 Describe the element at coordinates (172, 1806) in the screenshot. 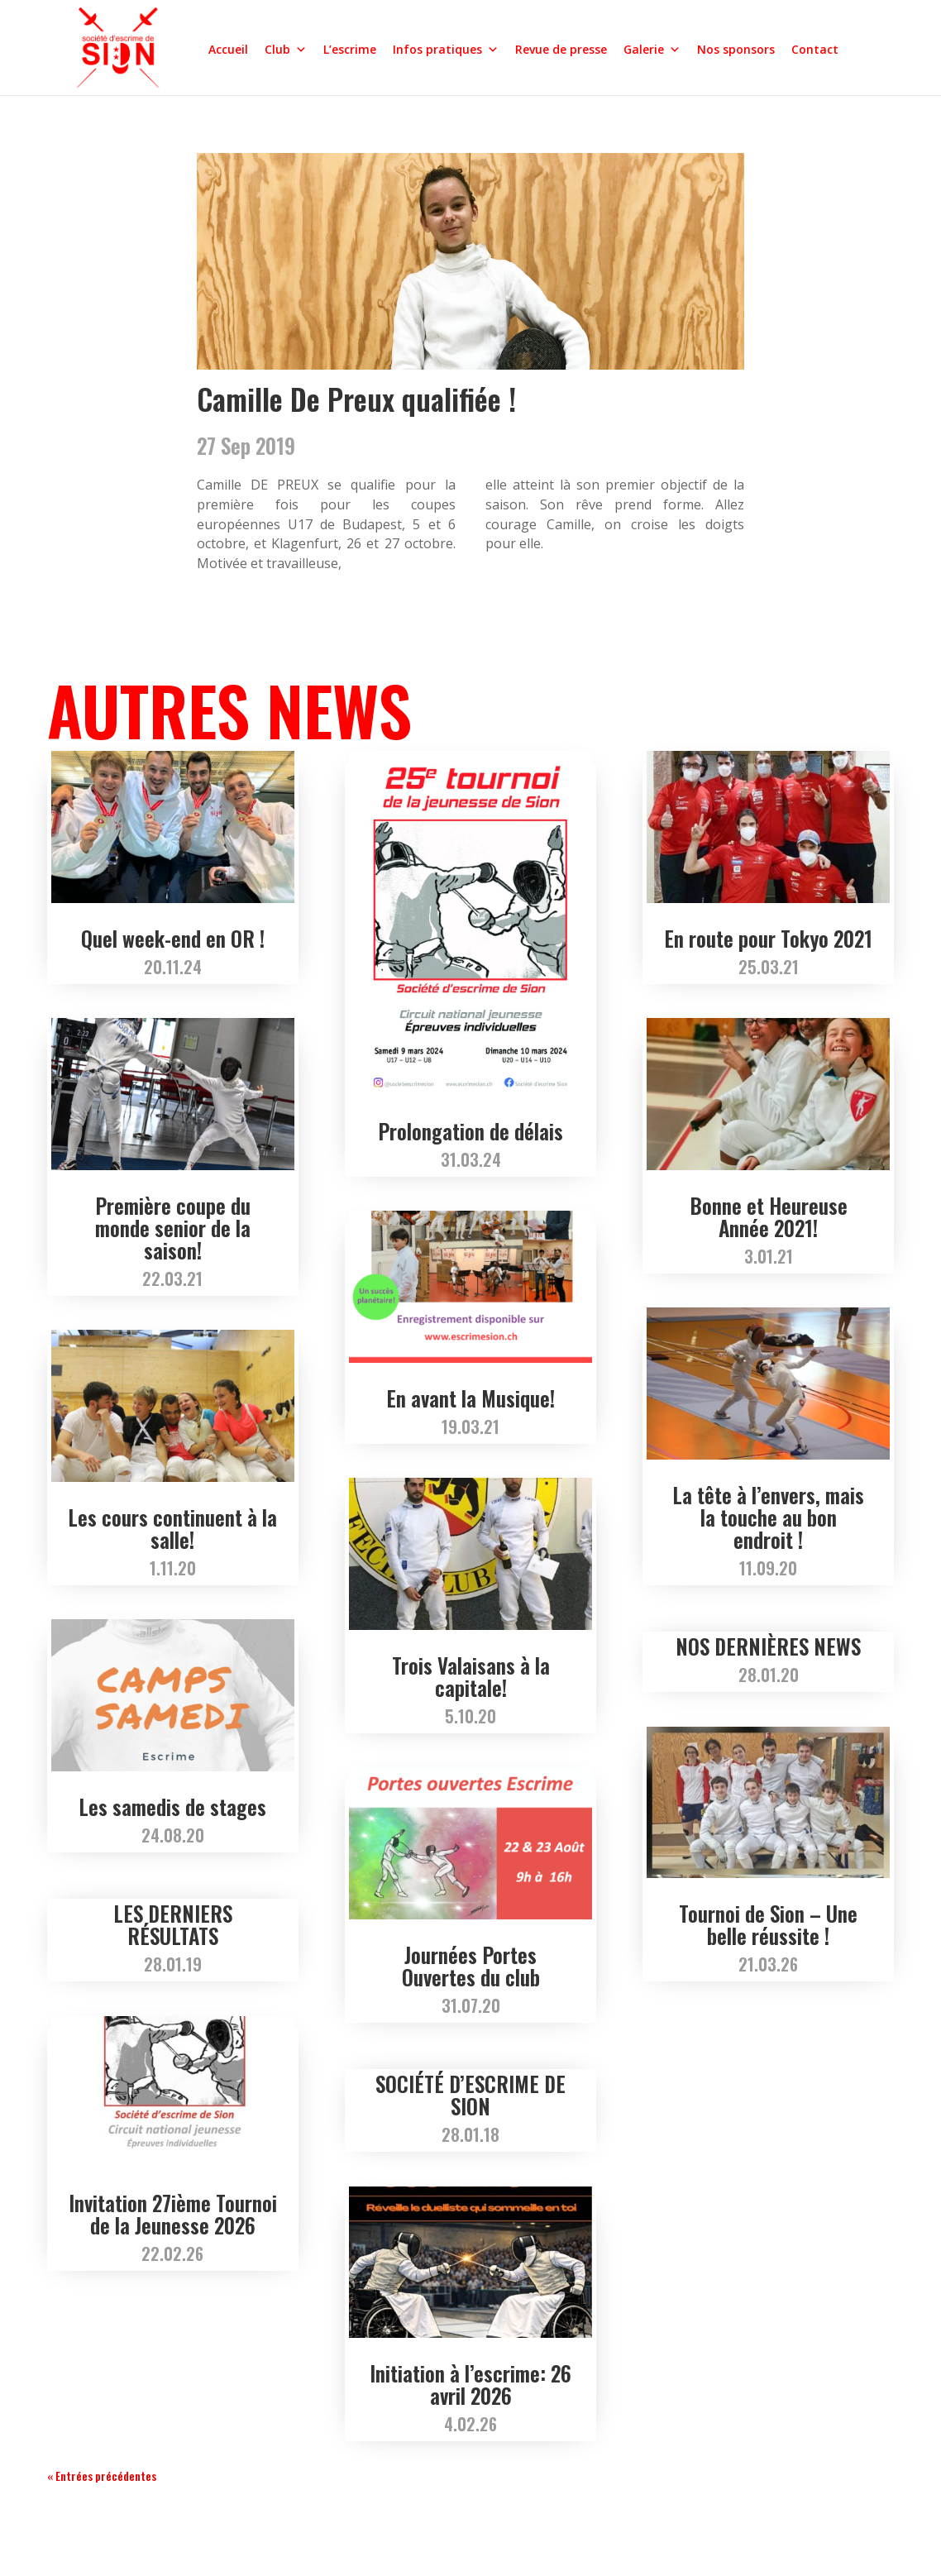

I see `Les samedis de stages` at that location.